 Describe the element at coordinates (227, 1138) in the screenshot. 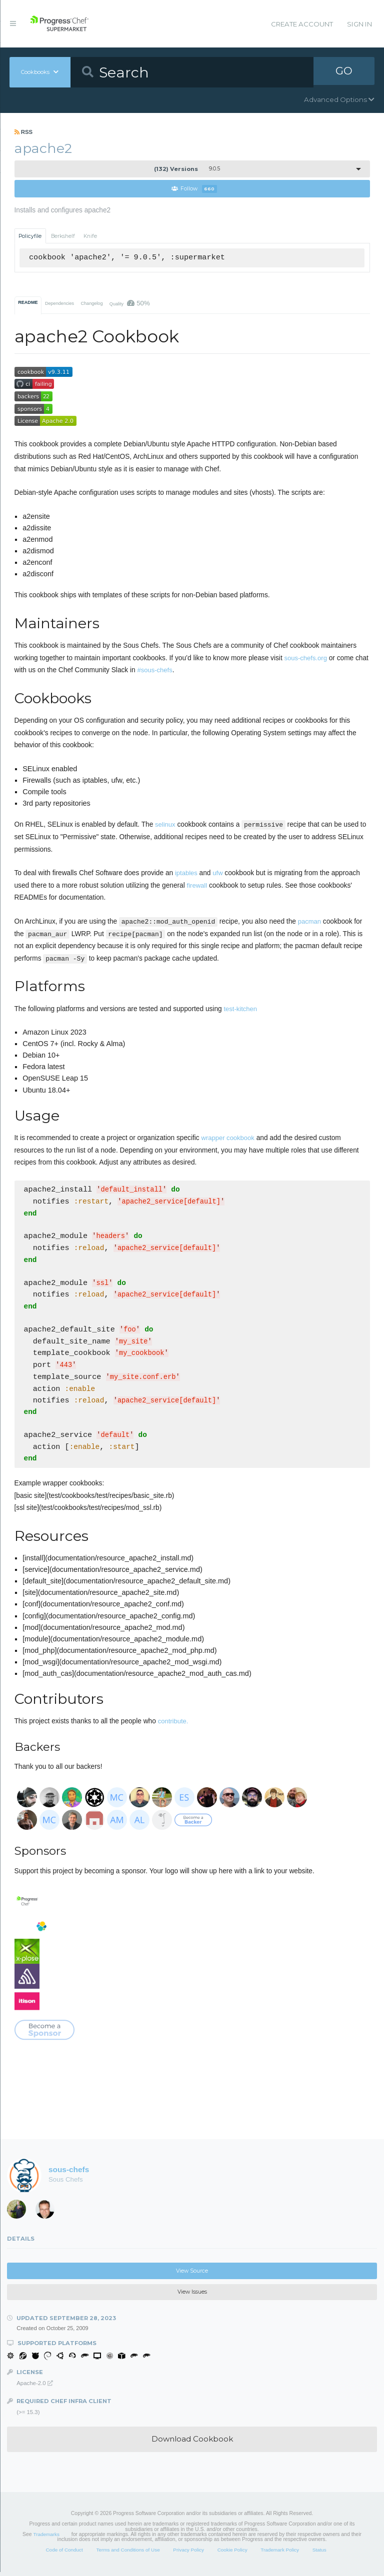

I see `wrapper cookbook` at that location.